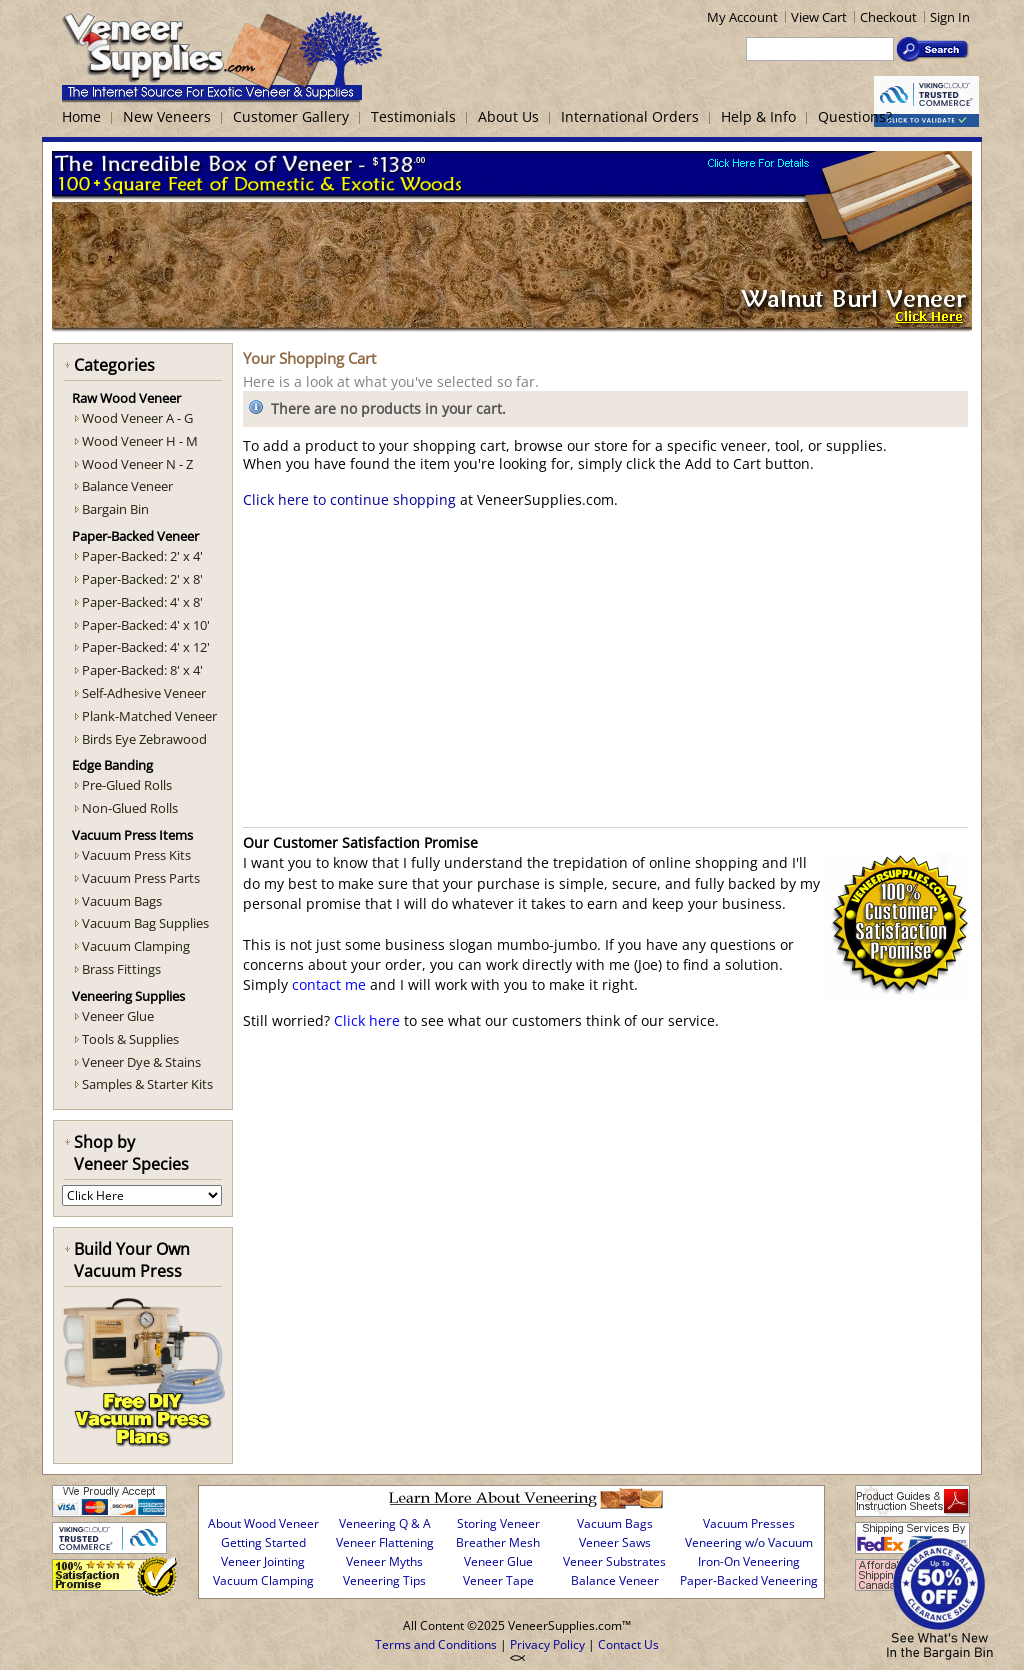  Describe the element at coordinates (137, 418) in the screenshot. I see `Wood Veneer A - G` at that location.